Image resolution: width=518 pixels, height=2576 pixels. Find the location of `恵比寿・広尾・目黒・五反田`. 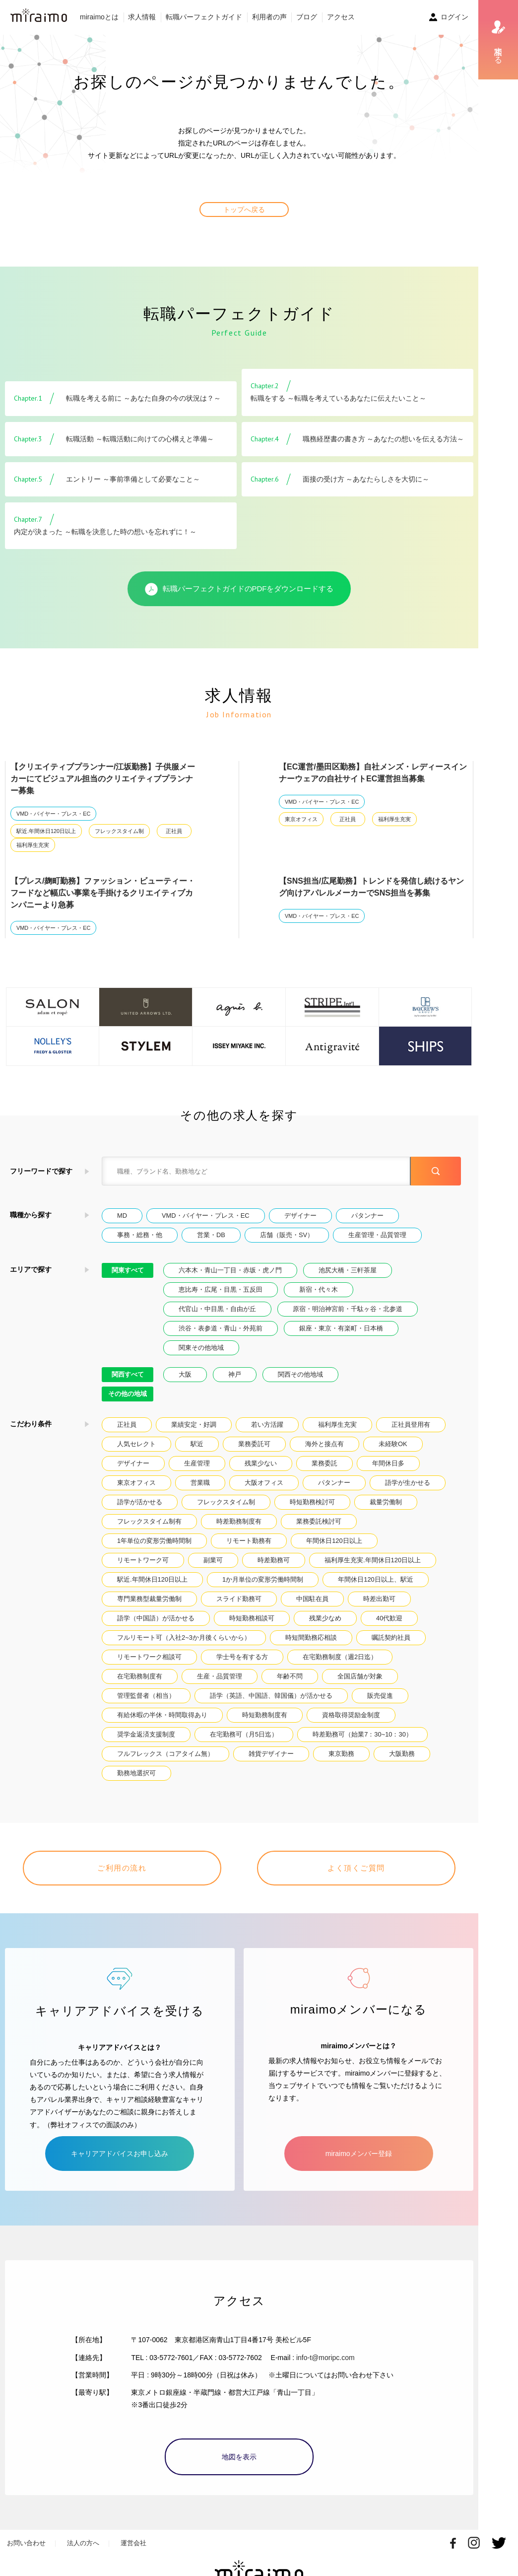

恵比寿・広尾・目黒・五反田 is located at coordinates (220, 1289).